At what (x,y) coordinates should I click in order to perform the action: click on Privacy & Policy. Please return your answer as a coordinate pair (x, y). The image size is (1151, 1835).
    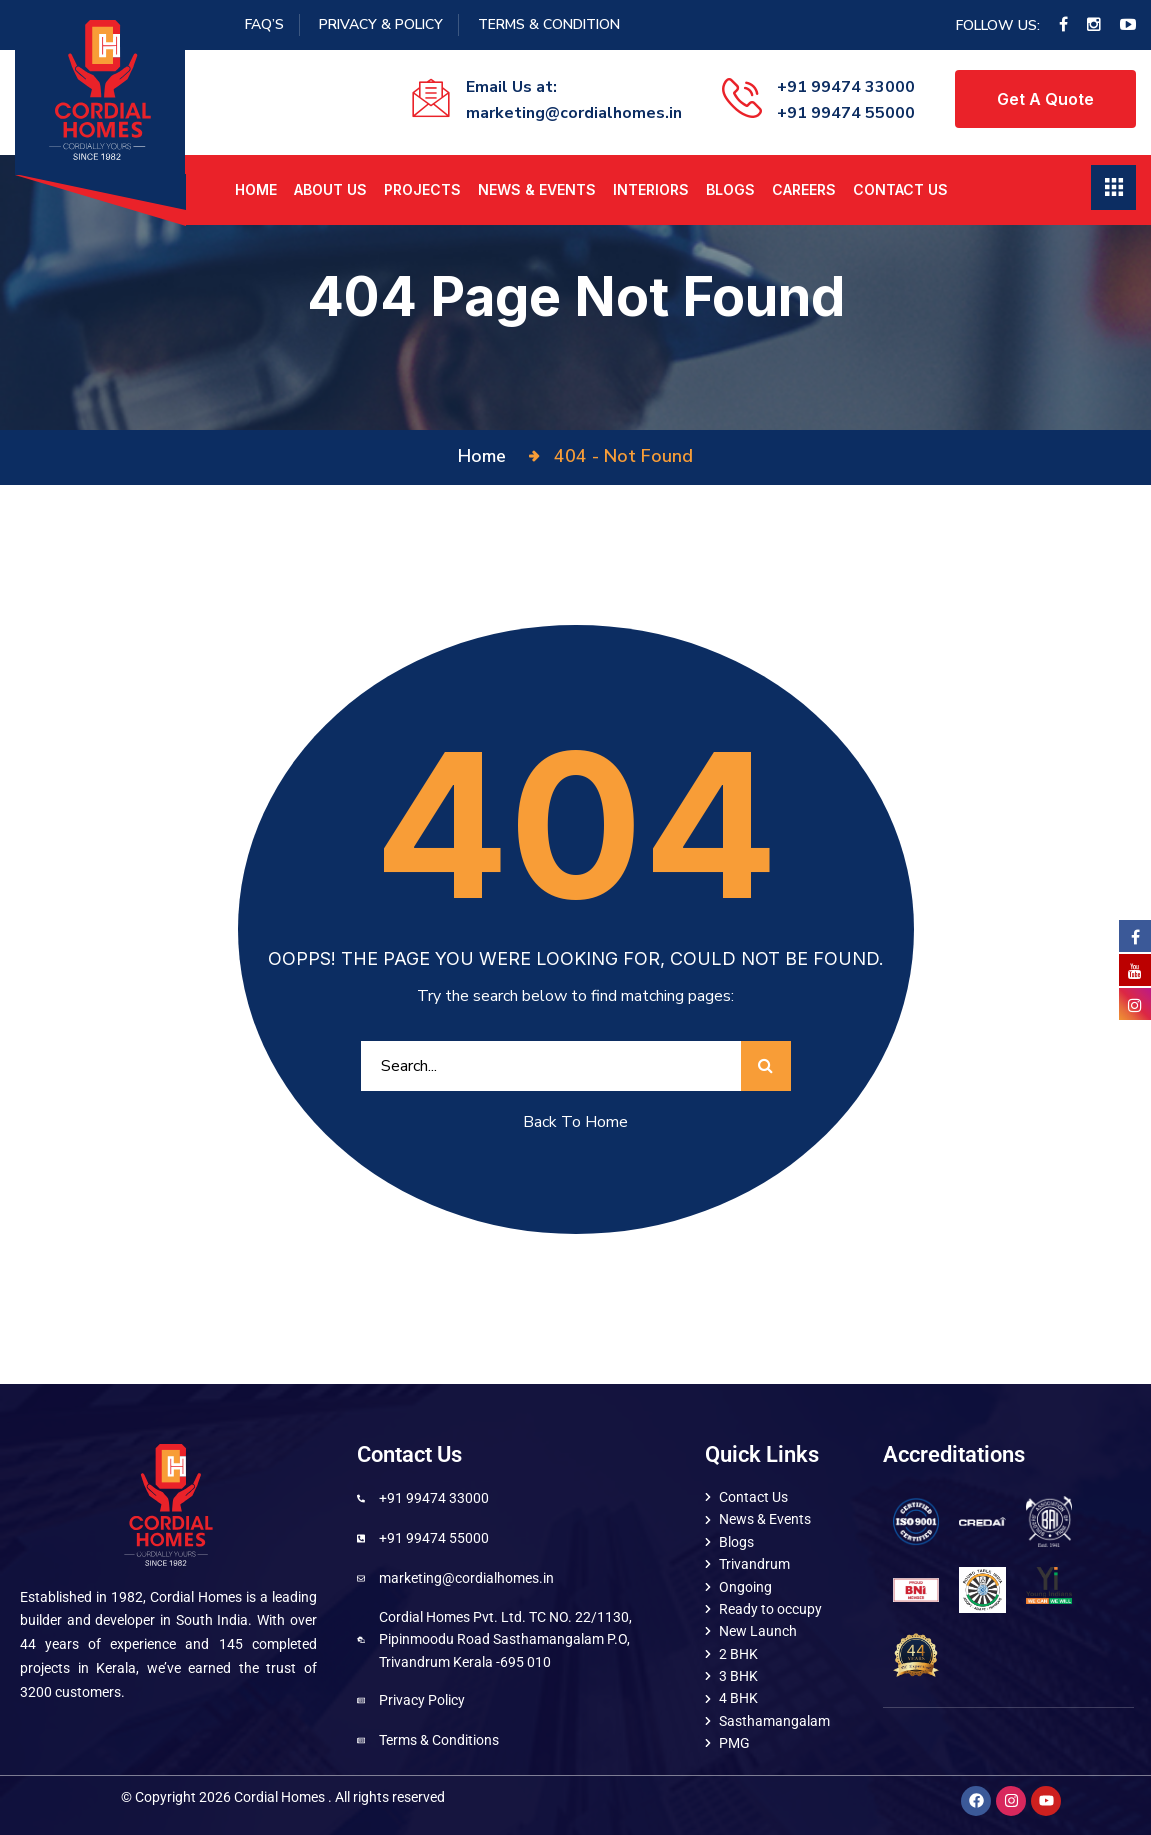
    Looking at the image, I should click on (381, 24).